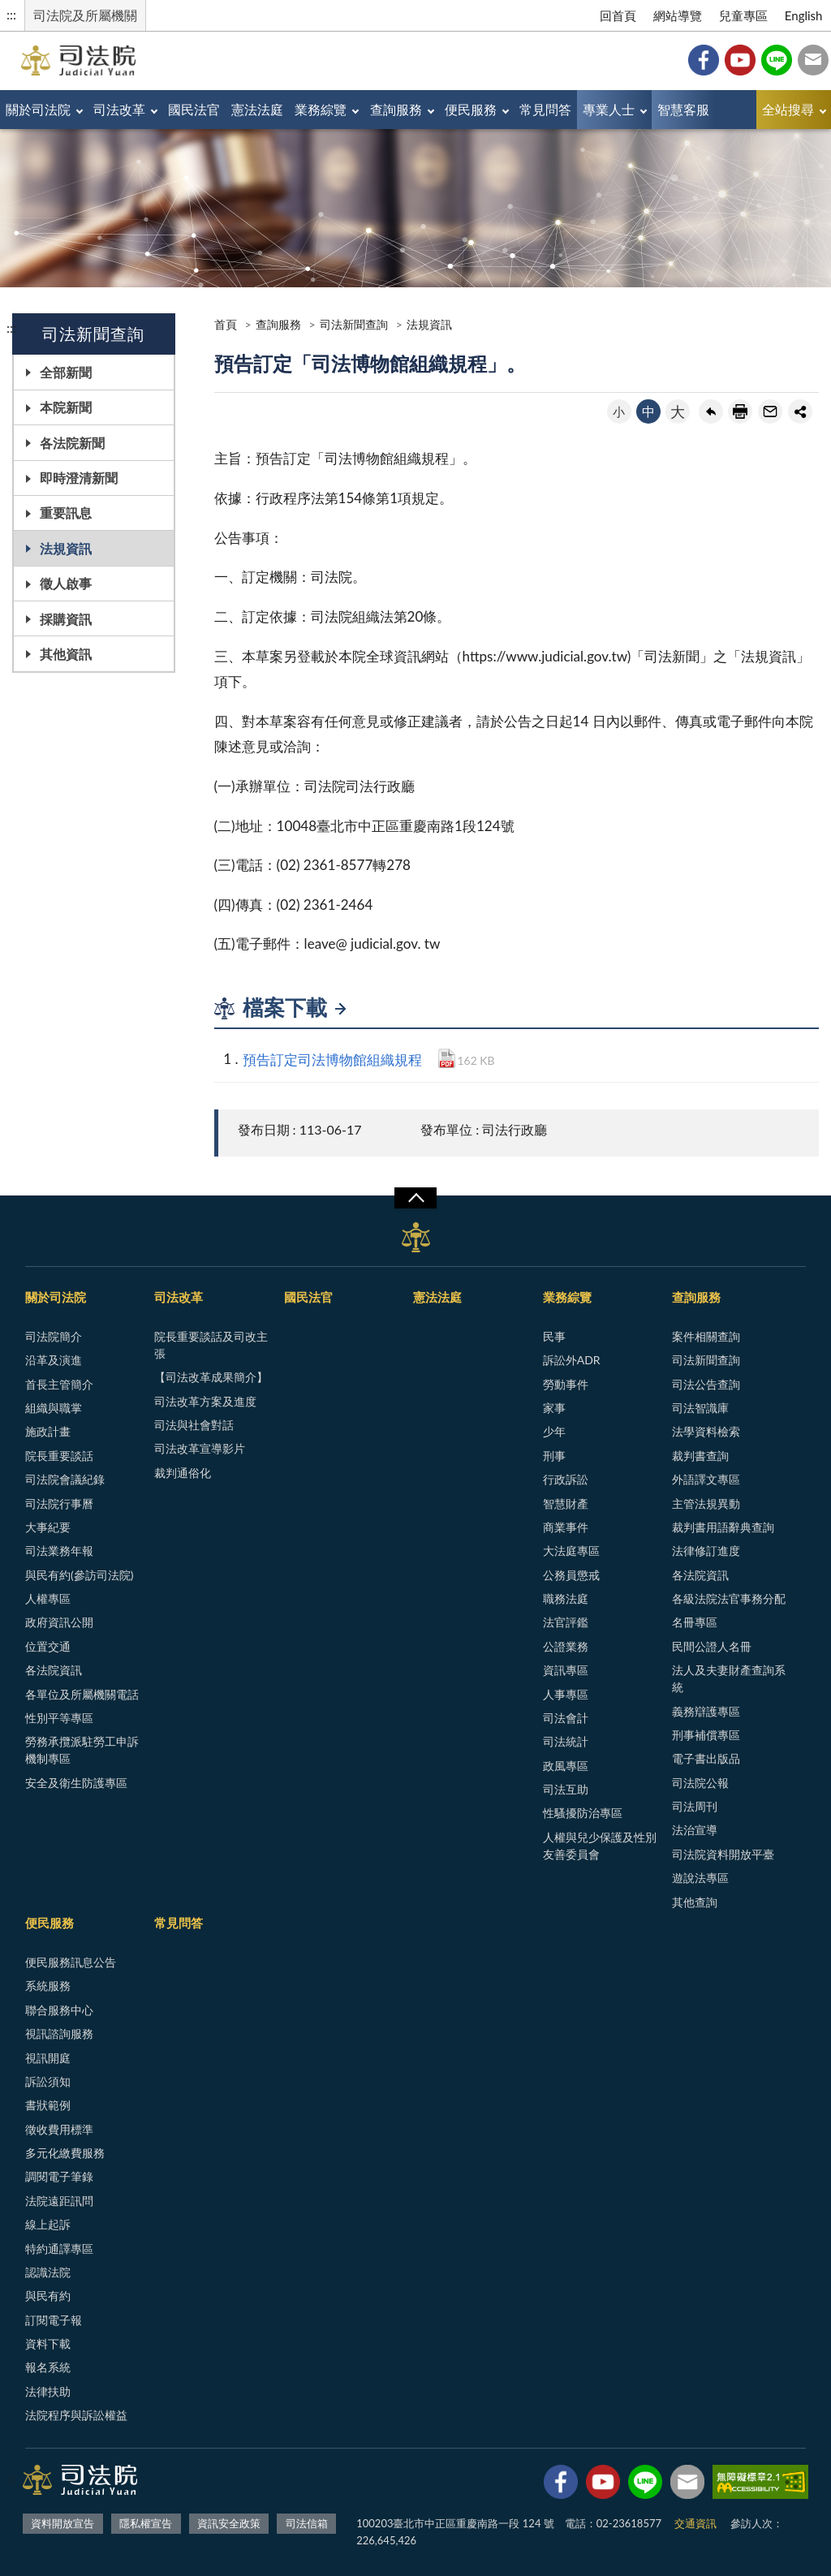  Describe the element at coordinates (199, 1448) in the screenshot. I see `司法改革宣導影片` at that location.